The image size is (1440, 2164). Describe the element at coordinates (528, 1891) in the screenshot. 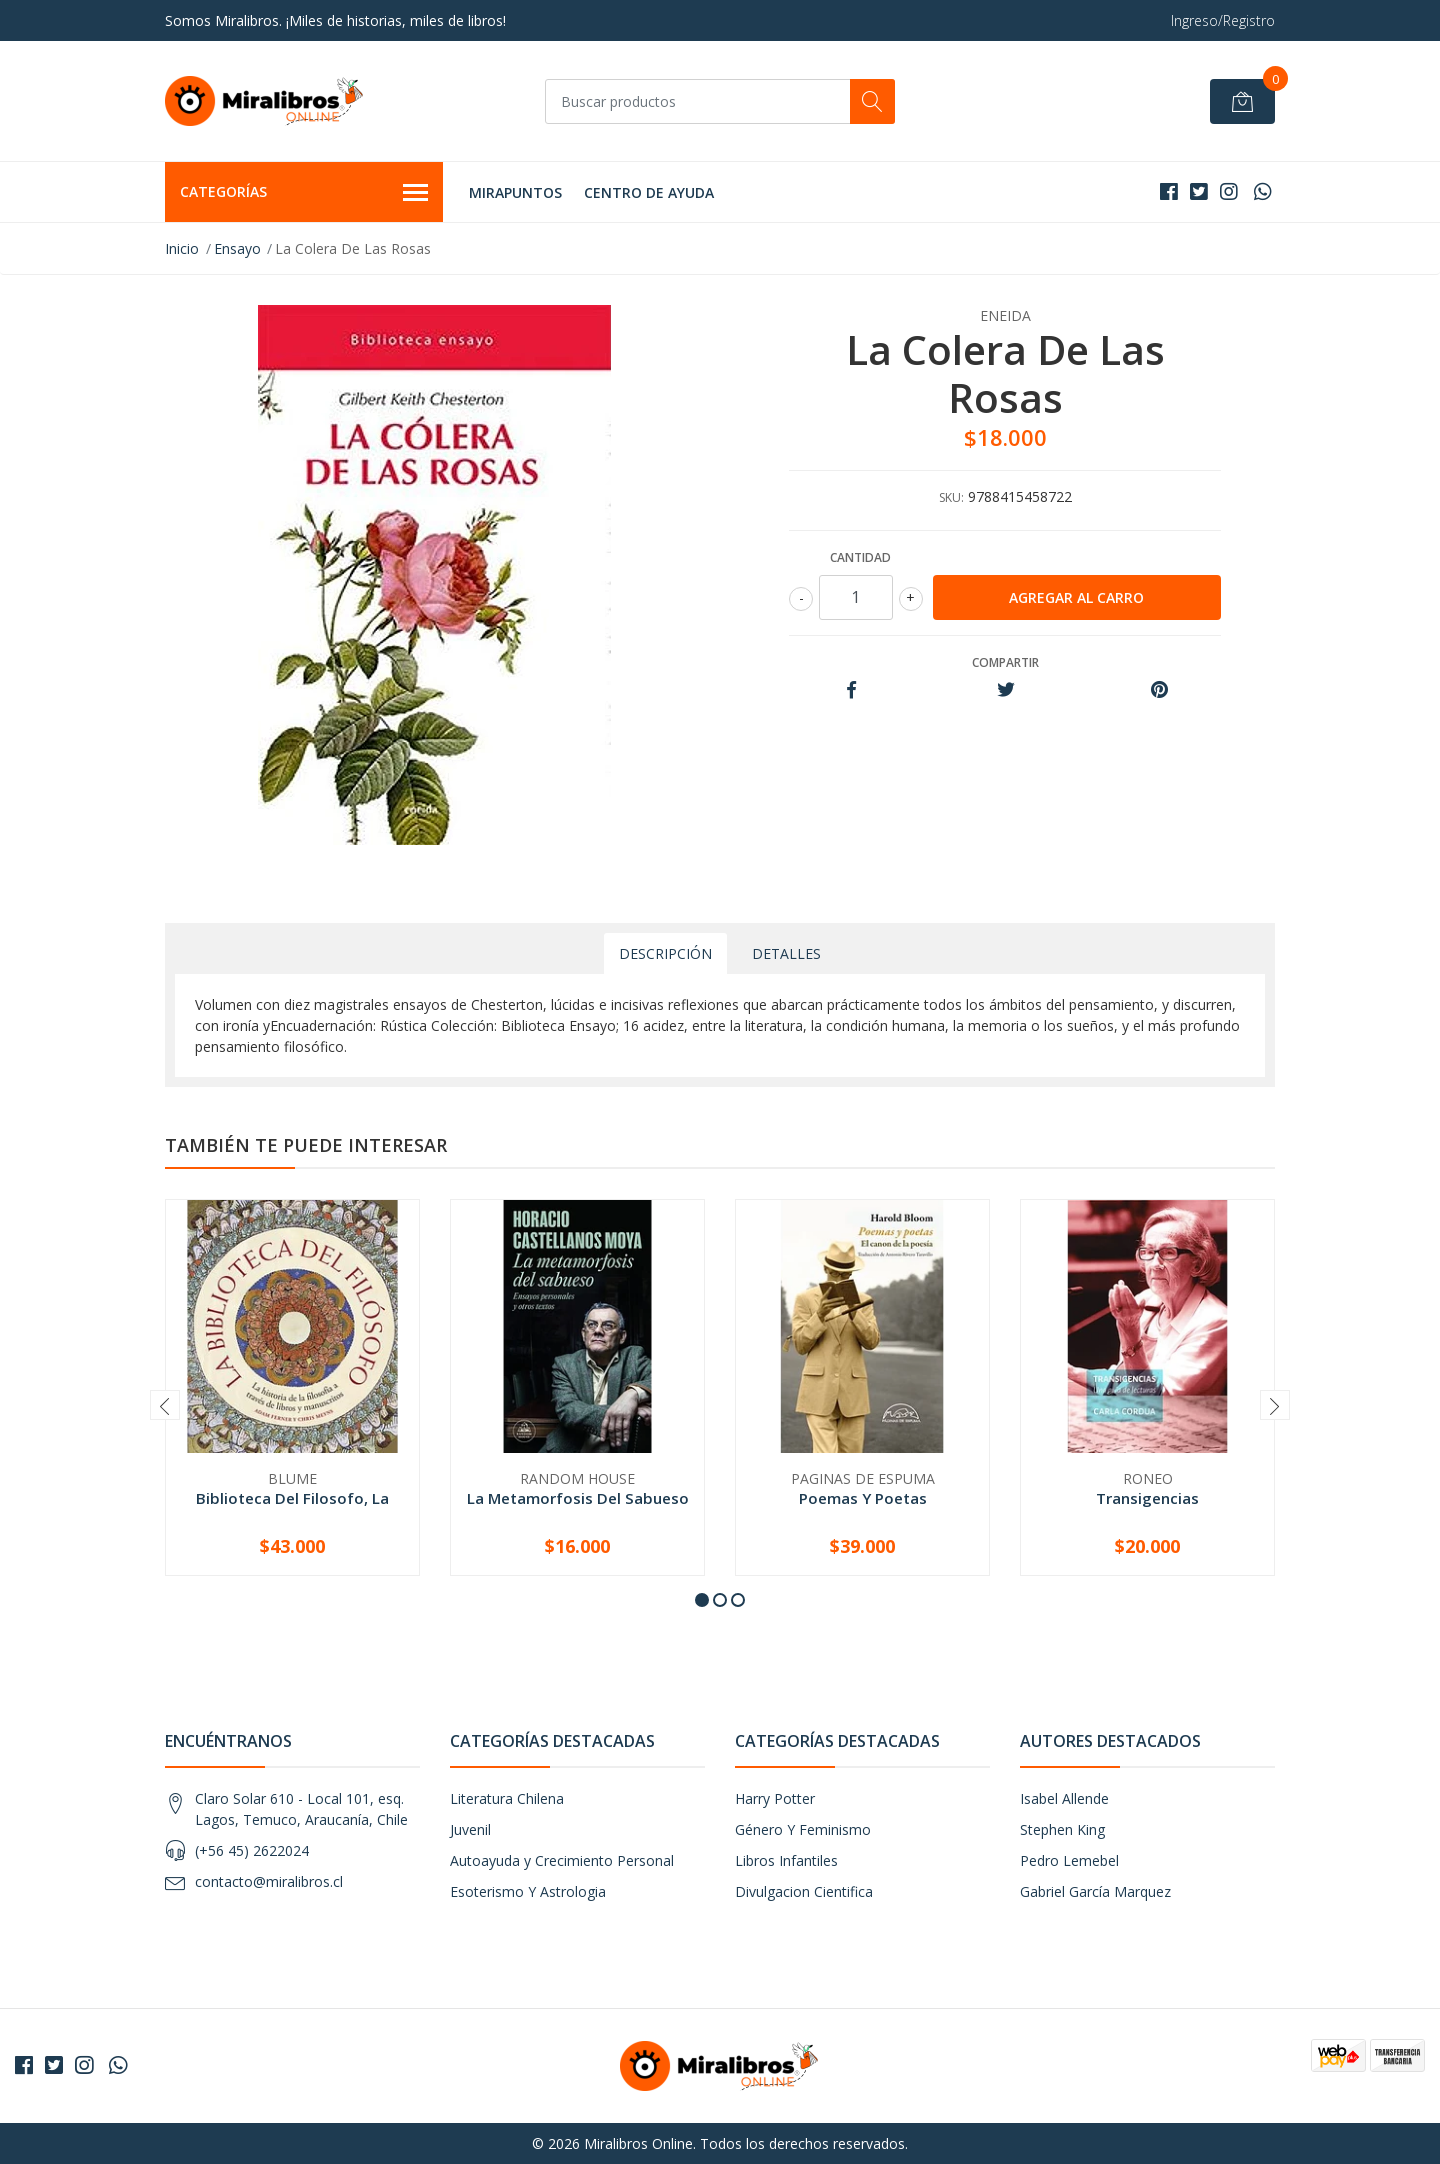

I see `Esoterismo Y Astrologia` at that location.